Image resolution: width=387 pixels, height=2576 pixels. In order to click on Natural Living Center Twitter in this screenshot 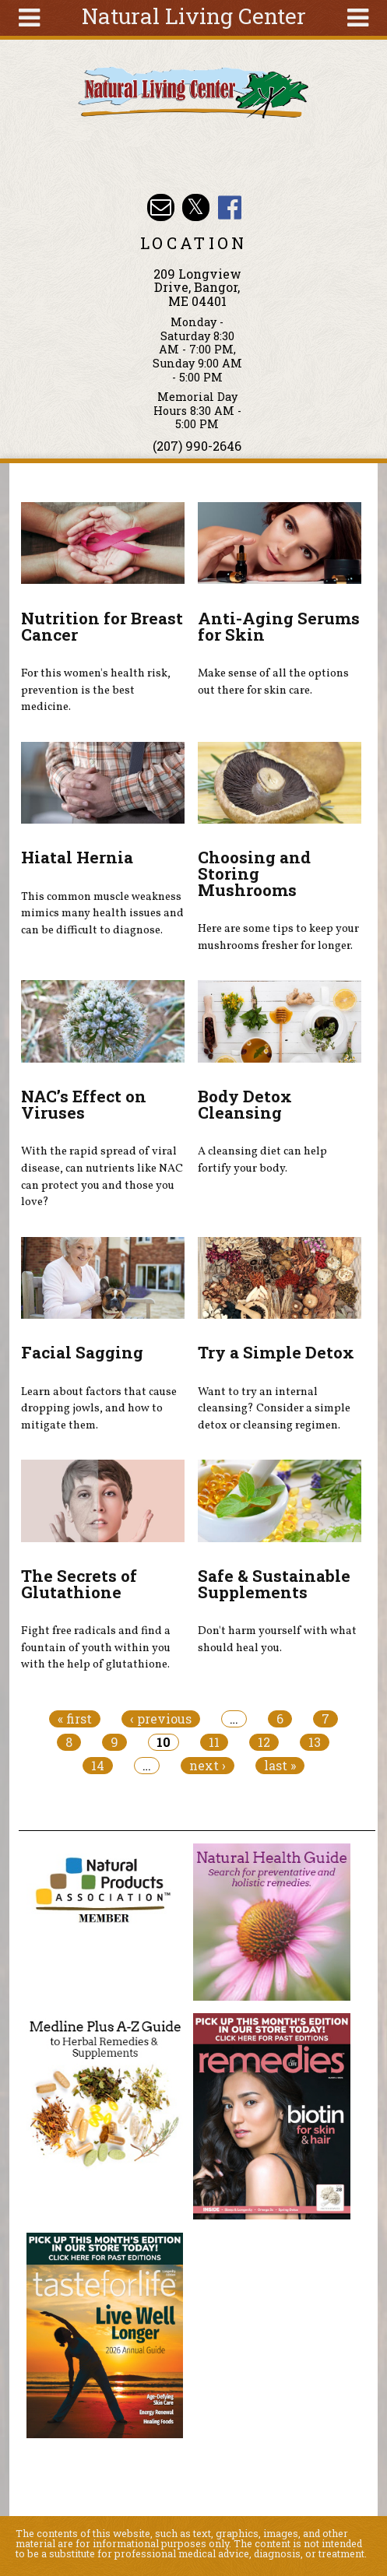, I will do `click(195, 207)`.